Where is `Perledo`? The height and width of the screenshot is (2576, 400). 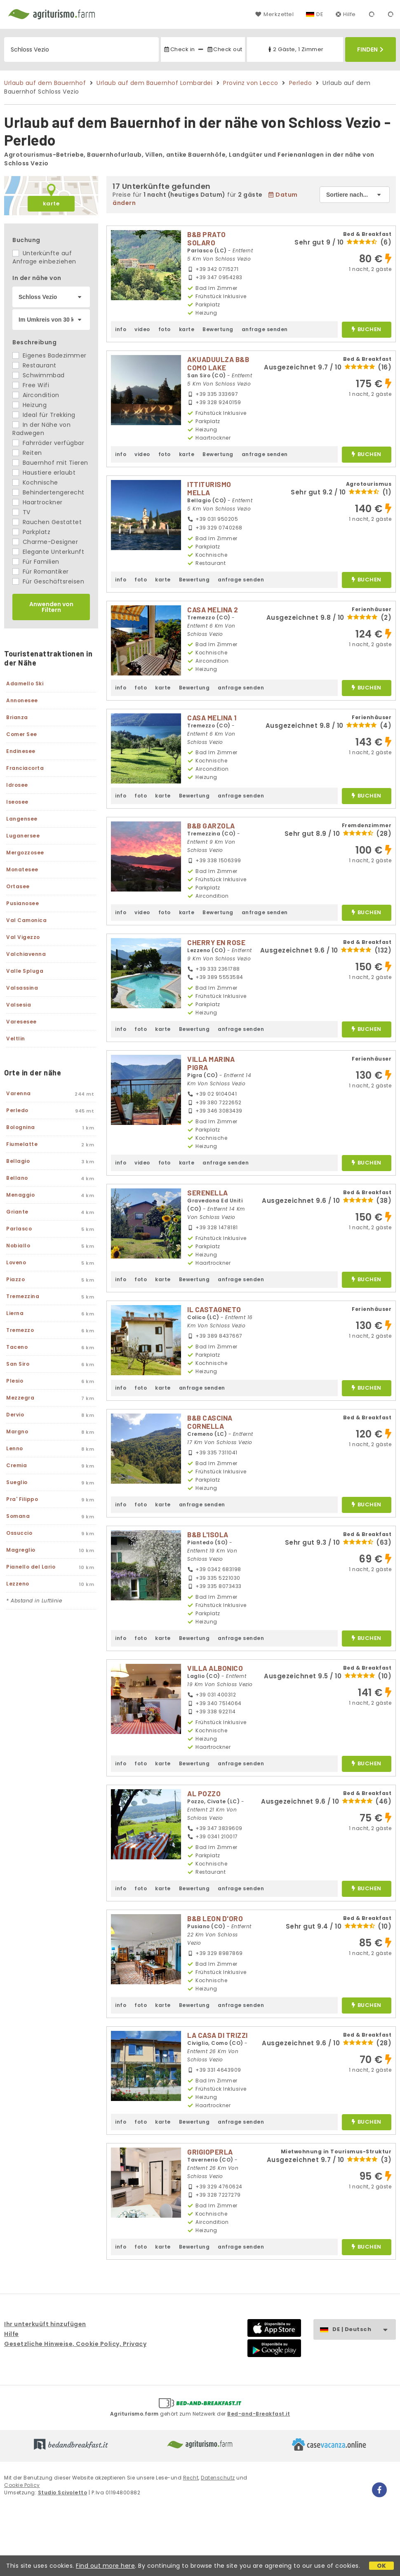 Perledo is located at coordinates (300, 83).